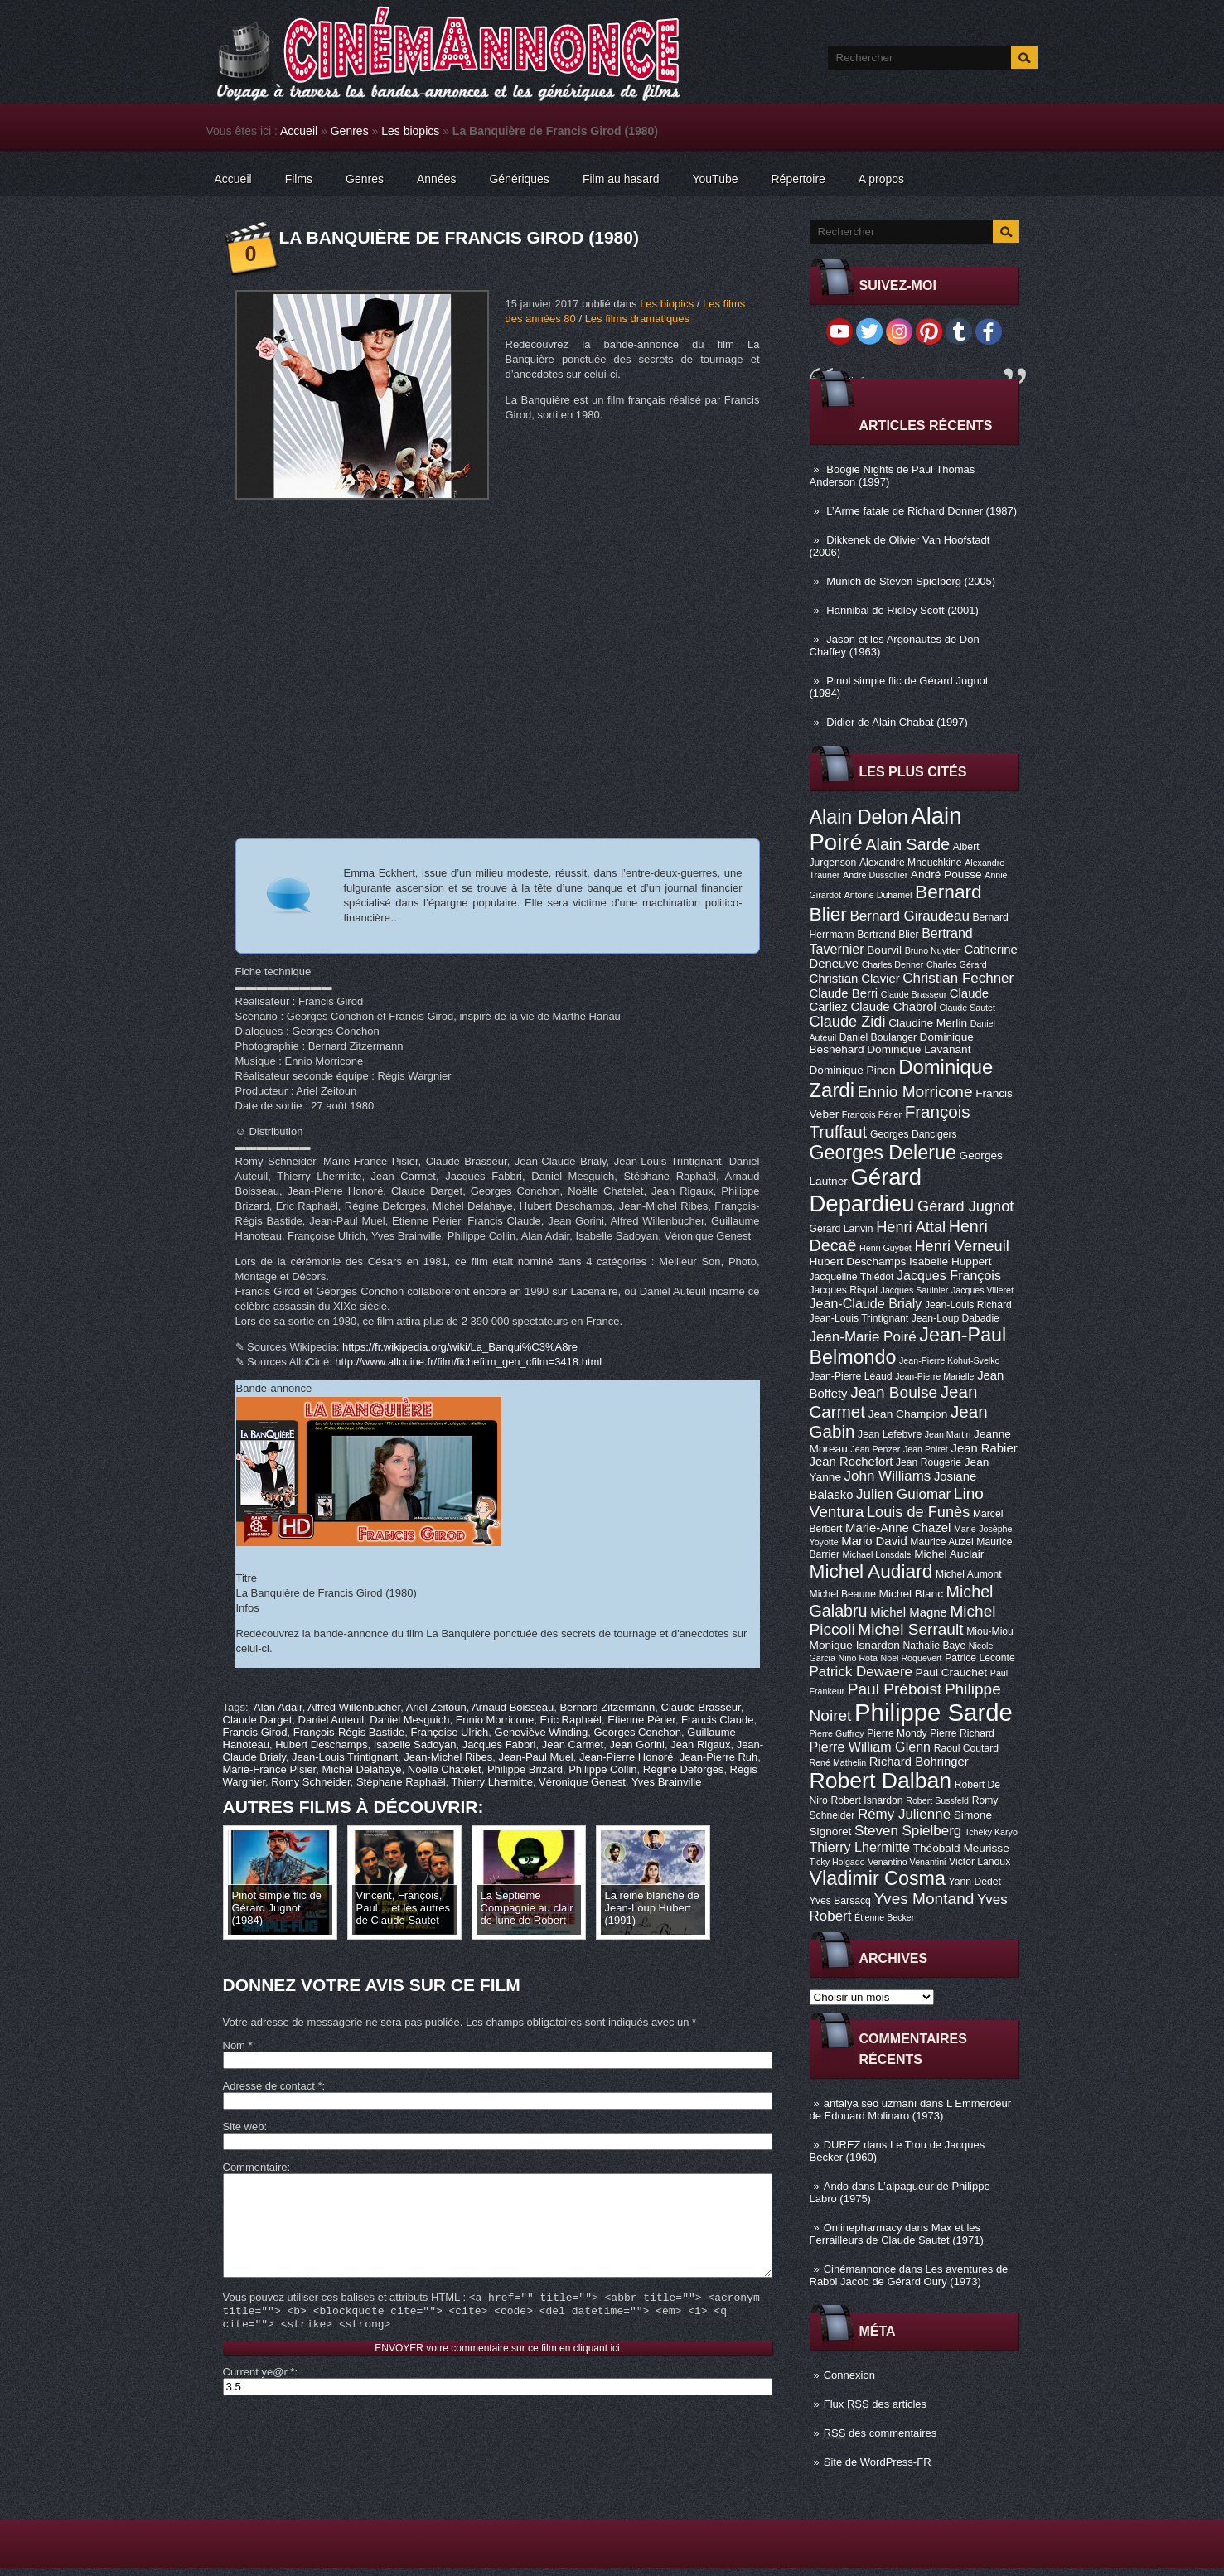 This screenshot has width=1224, height=2576. I want to click on Jean Gorini, so click(636, 1744).